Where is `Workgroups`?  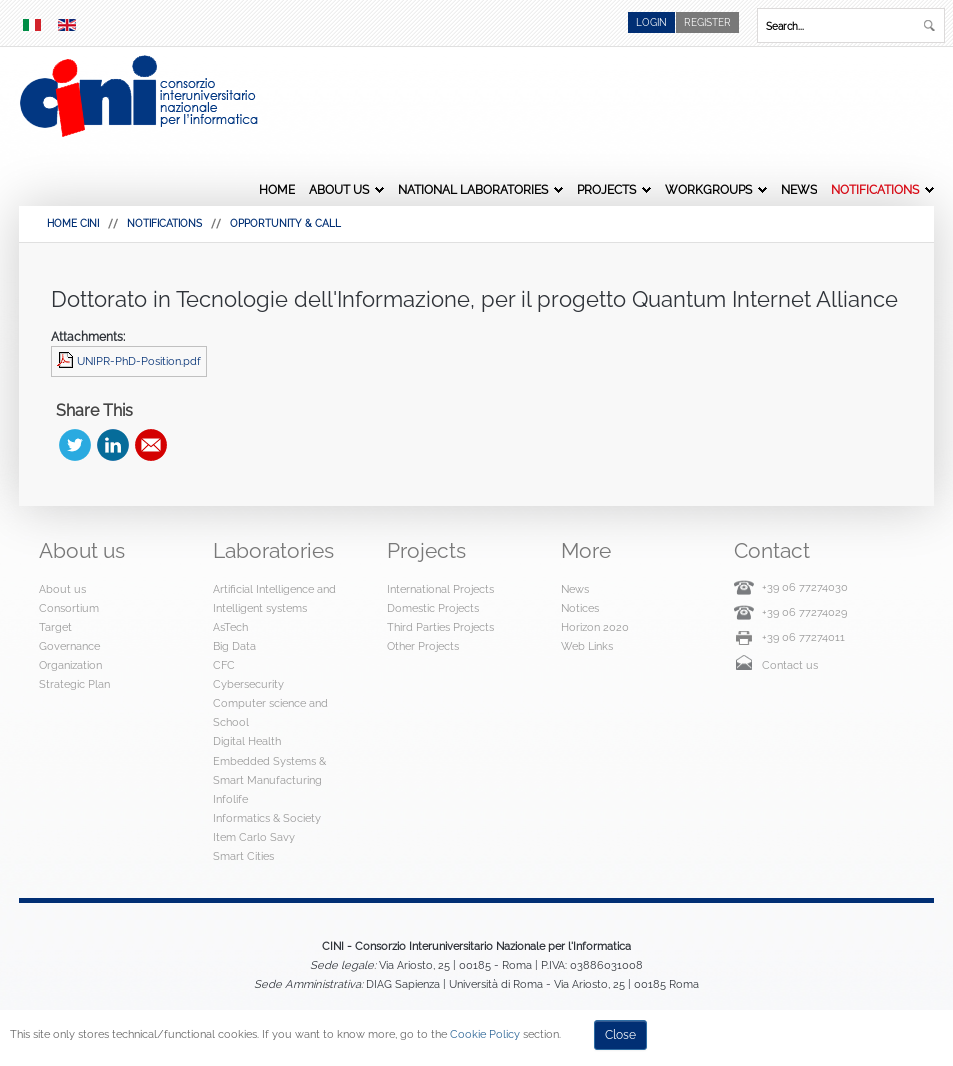 Workgroups is located at coordinates (708, 190).